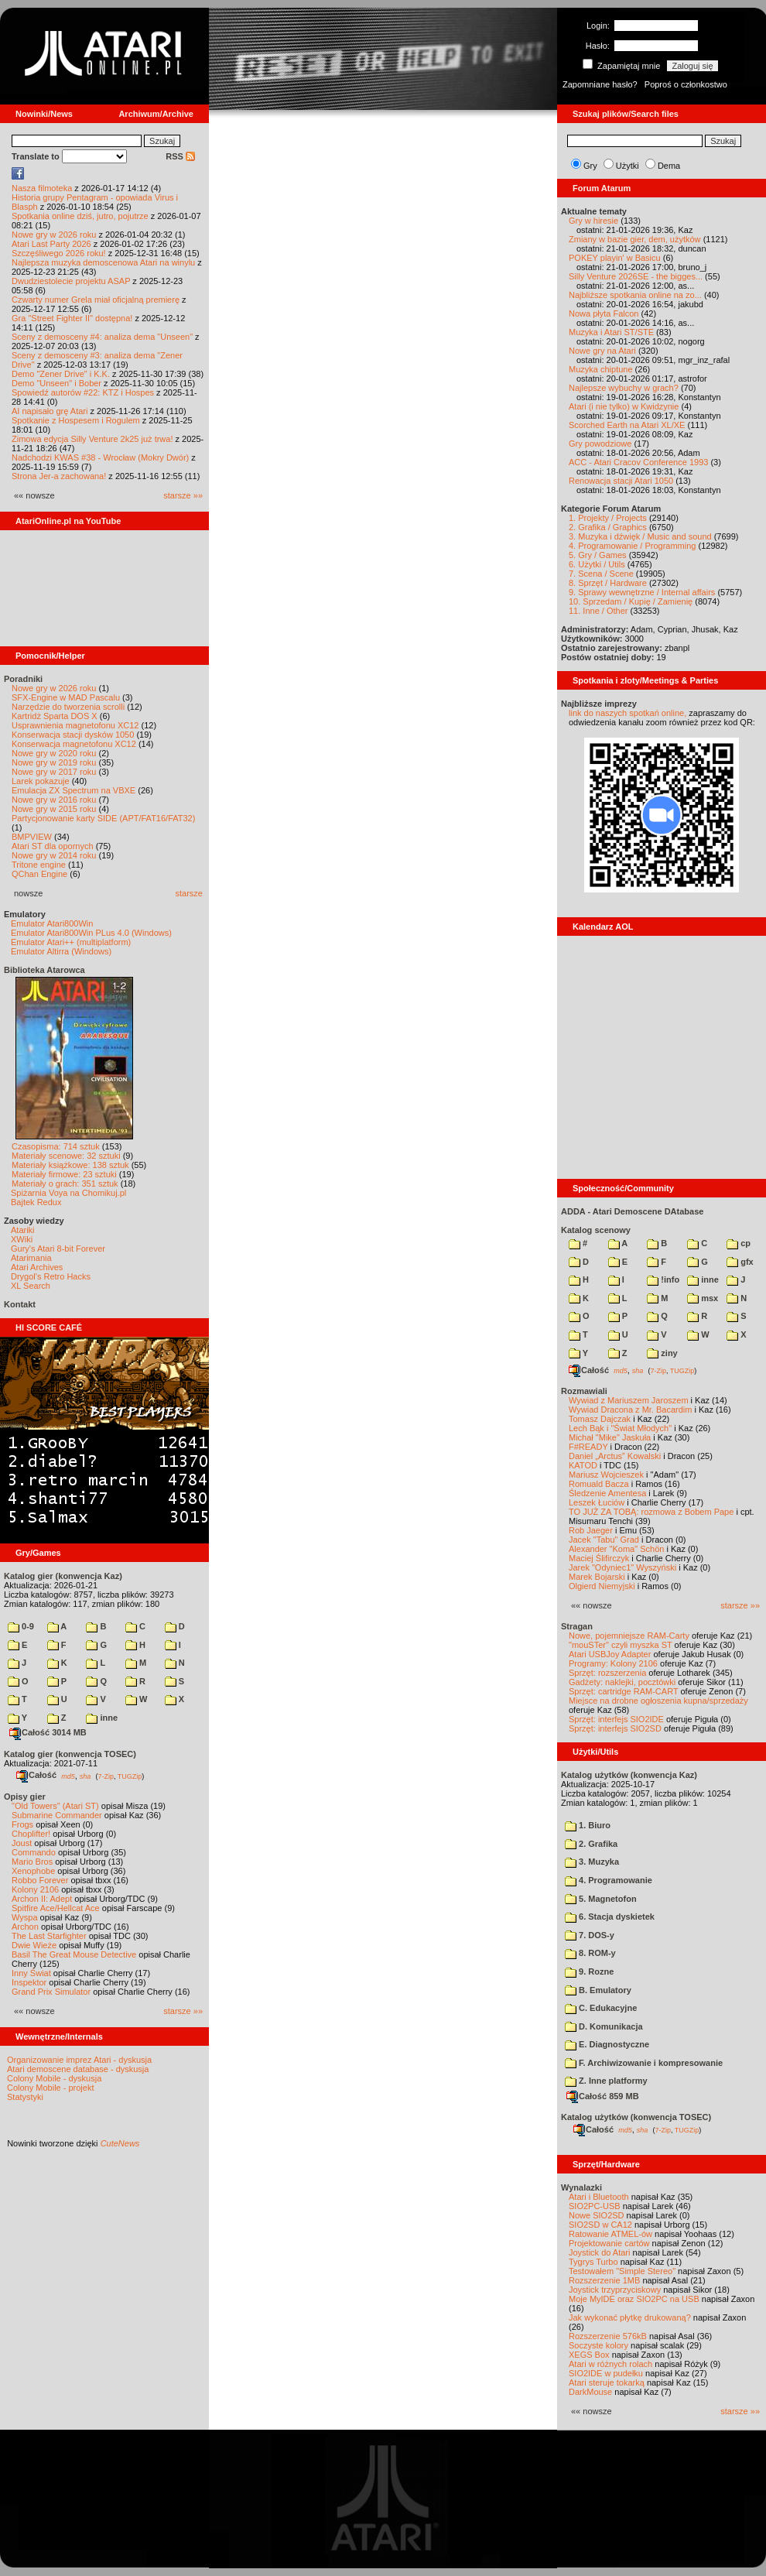  I want to click on Opisy gier, so click(25, 1796).